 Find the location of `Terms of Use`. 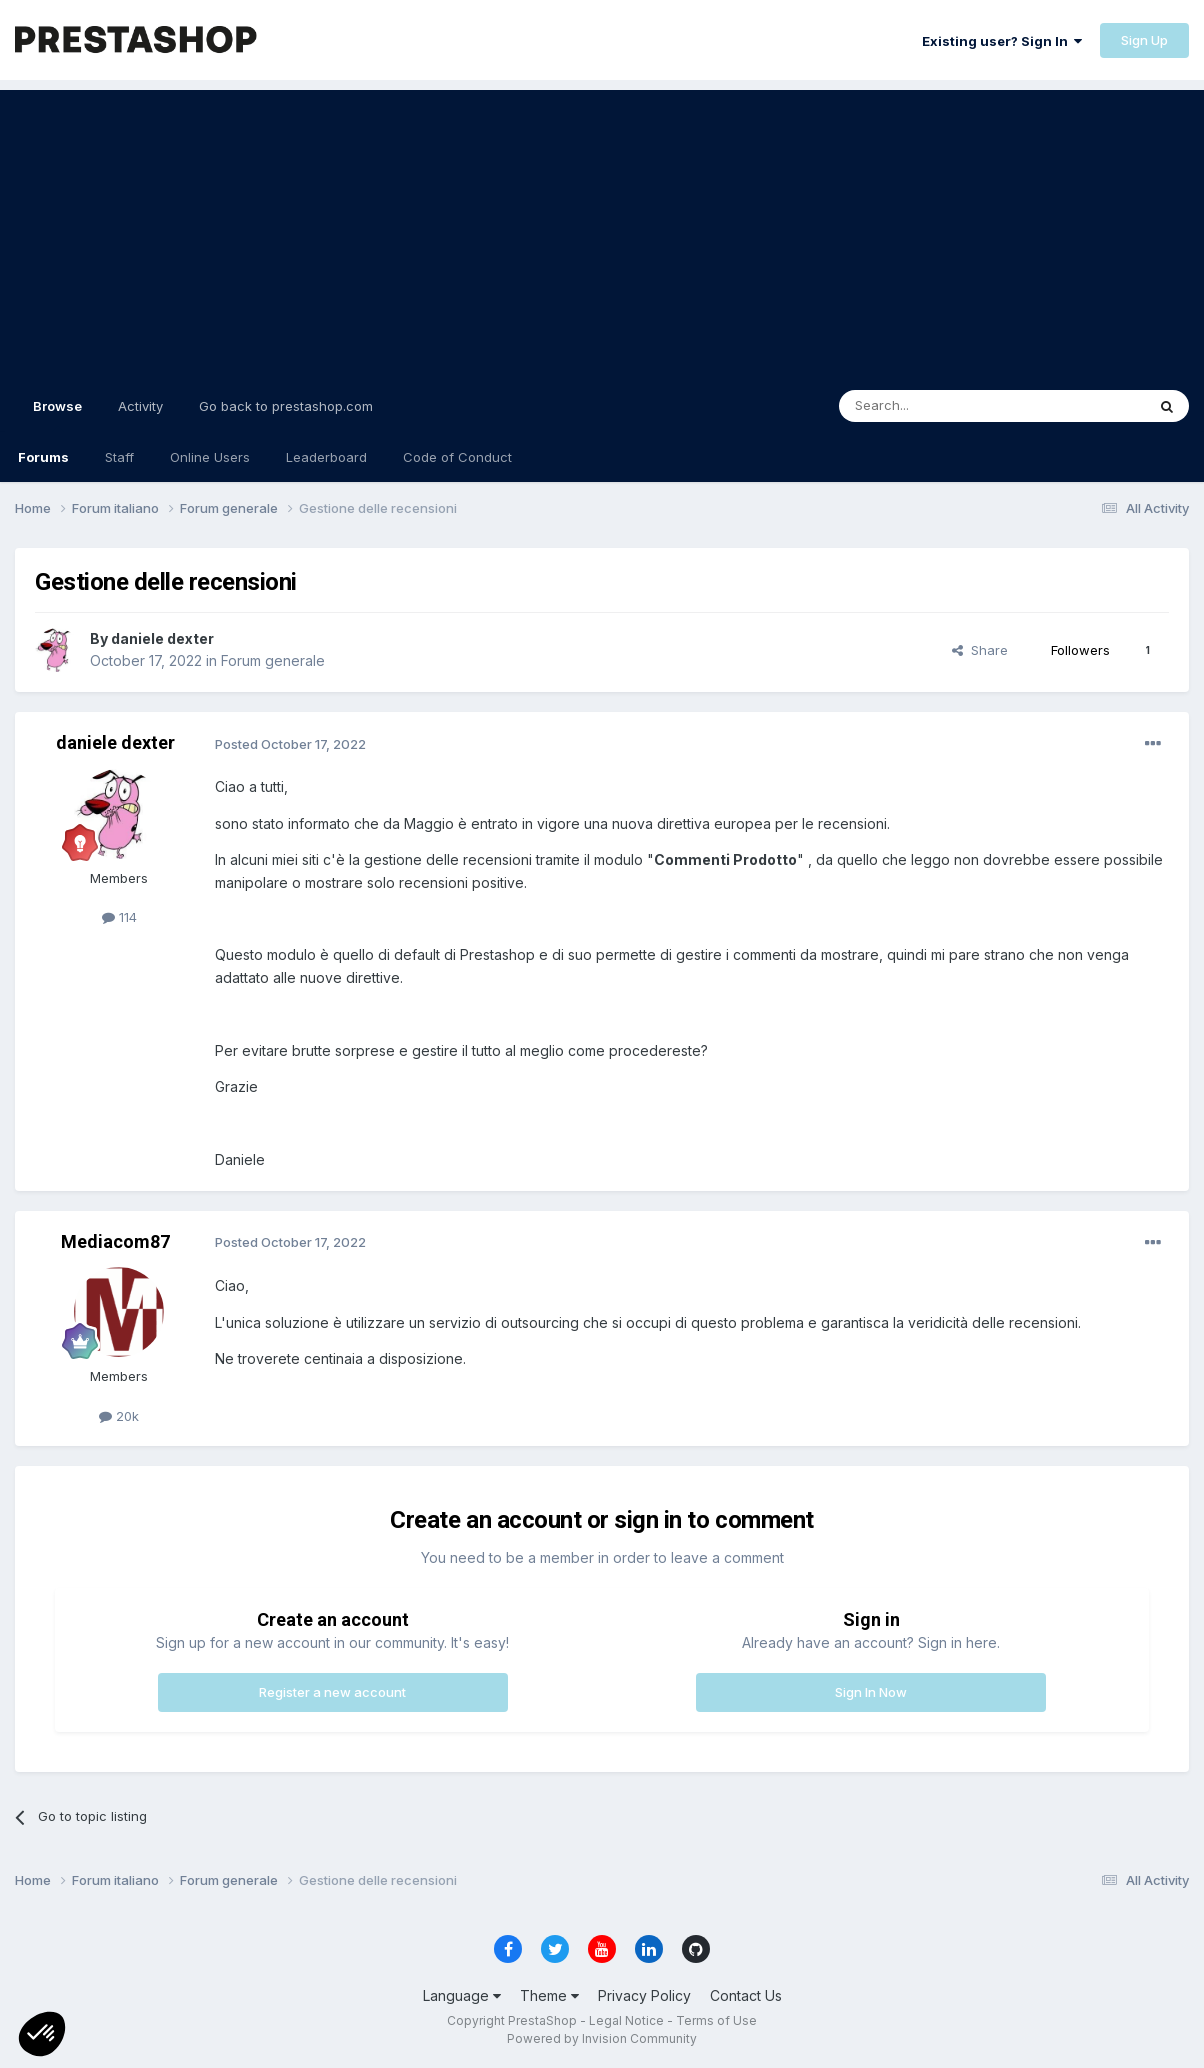

Terms of Use is located at coordinates (716, 2020).